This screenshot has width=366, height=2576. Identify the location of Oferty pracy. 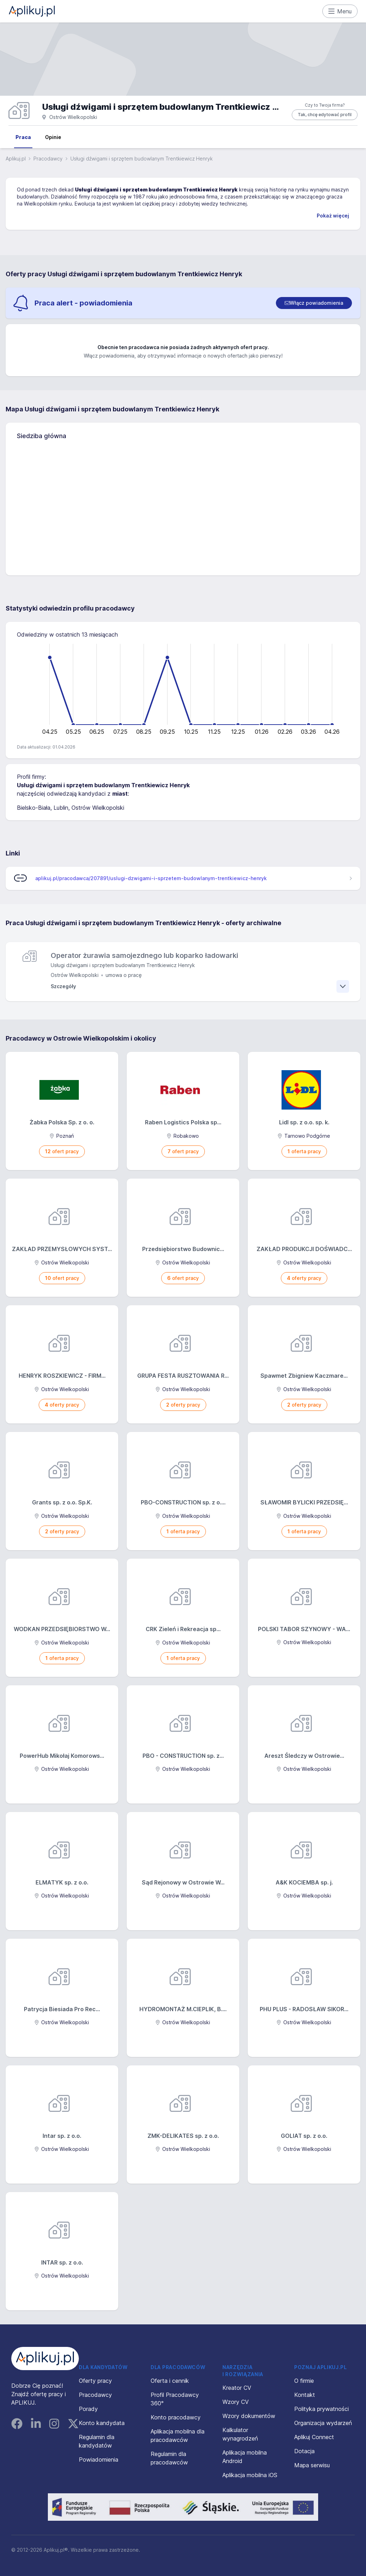
(95, 2380).